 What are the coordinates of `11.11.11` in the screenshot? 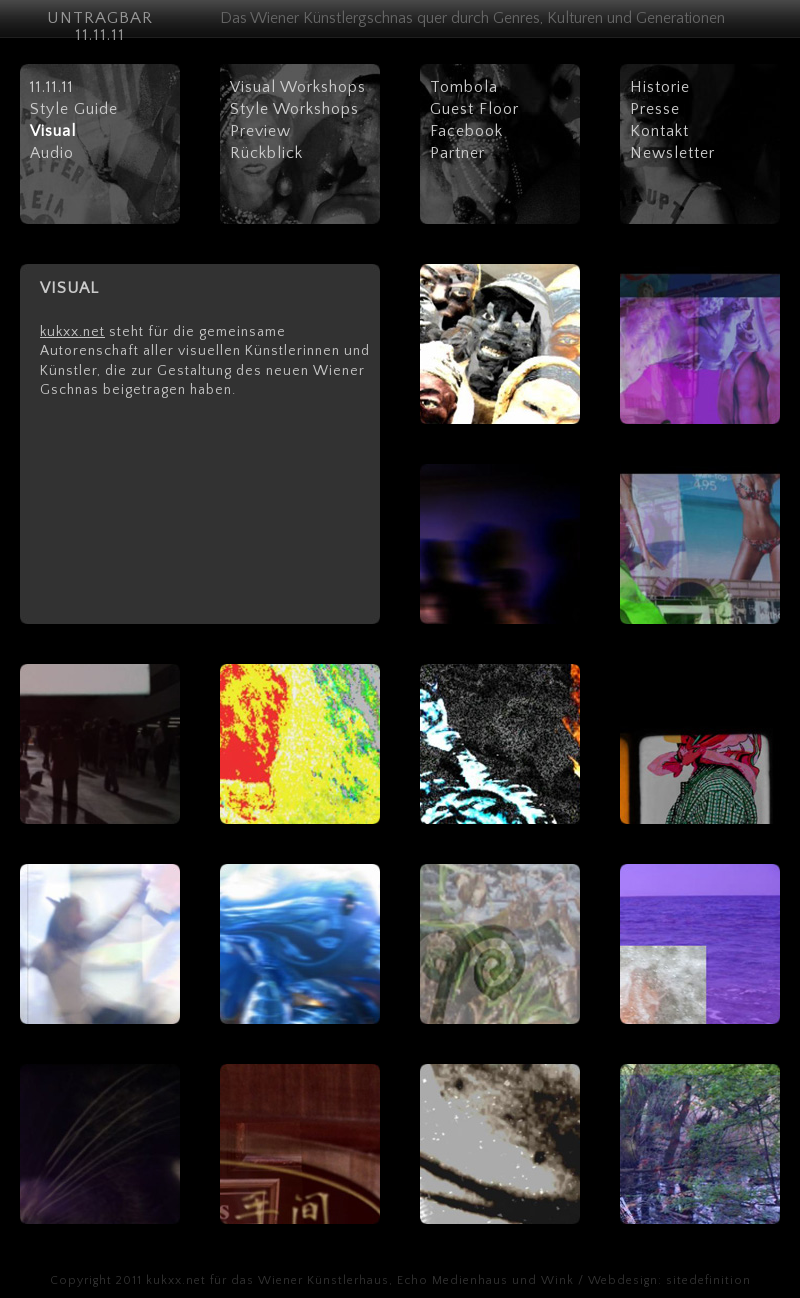 It's located at (52, 87).